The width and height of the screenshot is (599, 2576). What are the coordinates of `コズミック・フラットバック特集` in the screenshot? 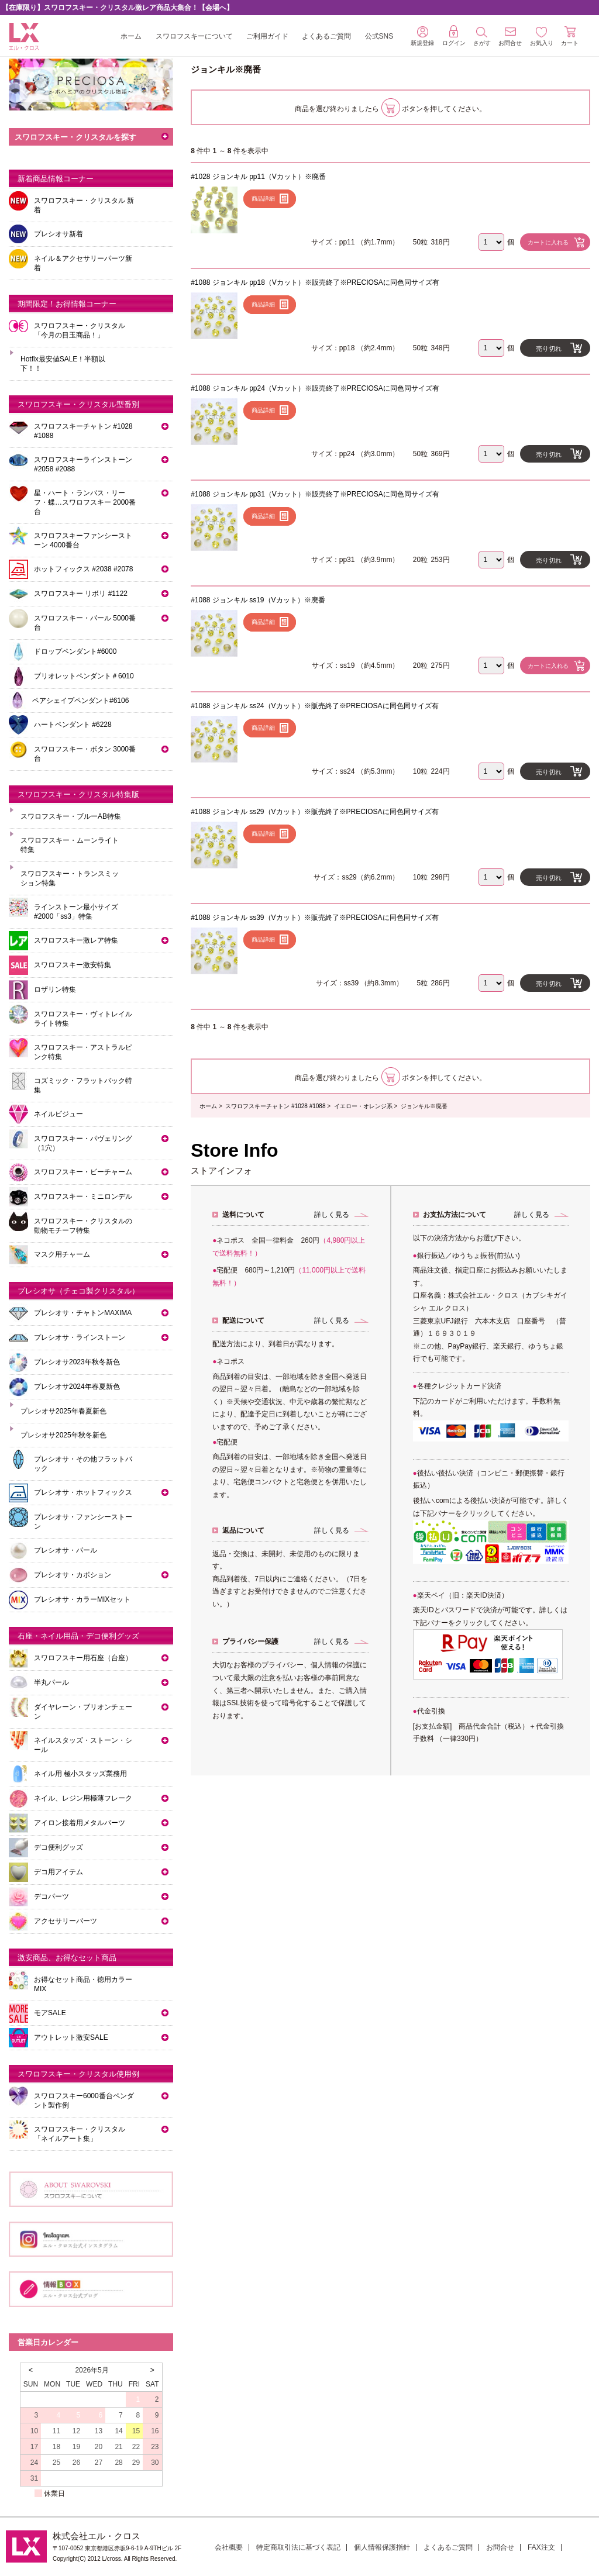 It's located at (83, 1085).